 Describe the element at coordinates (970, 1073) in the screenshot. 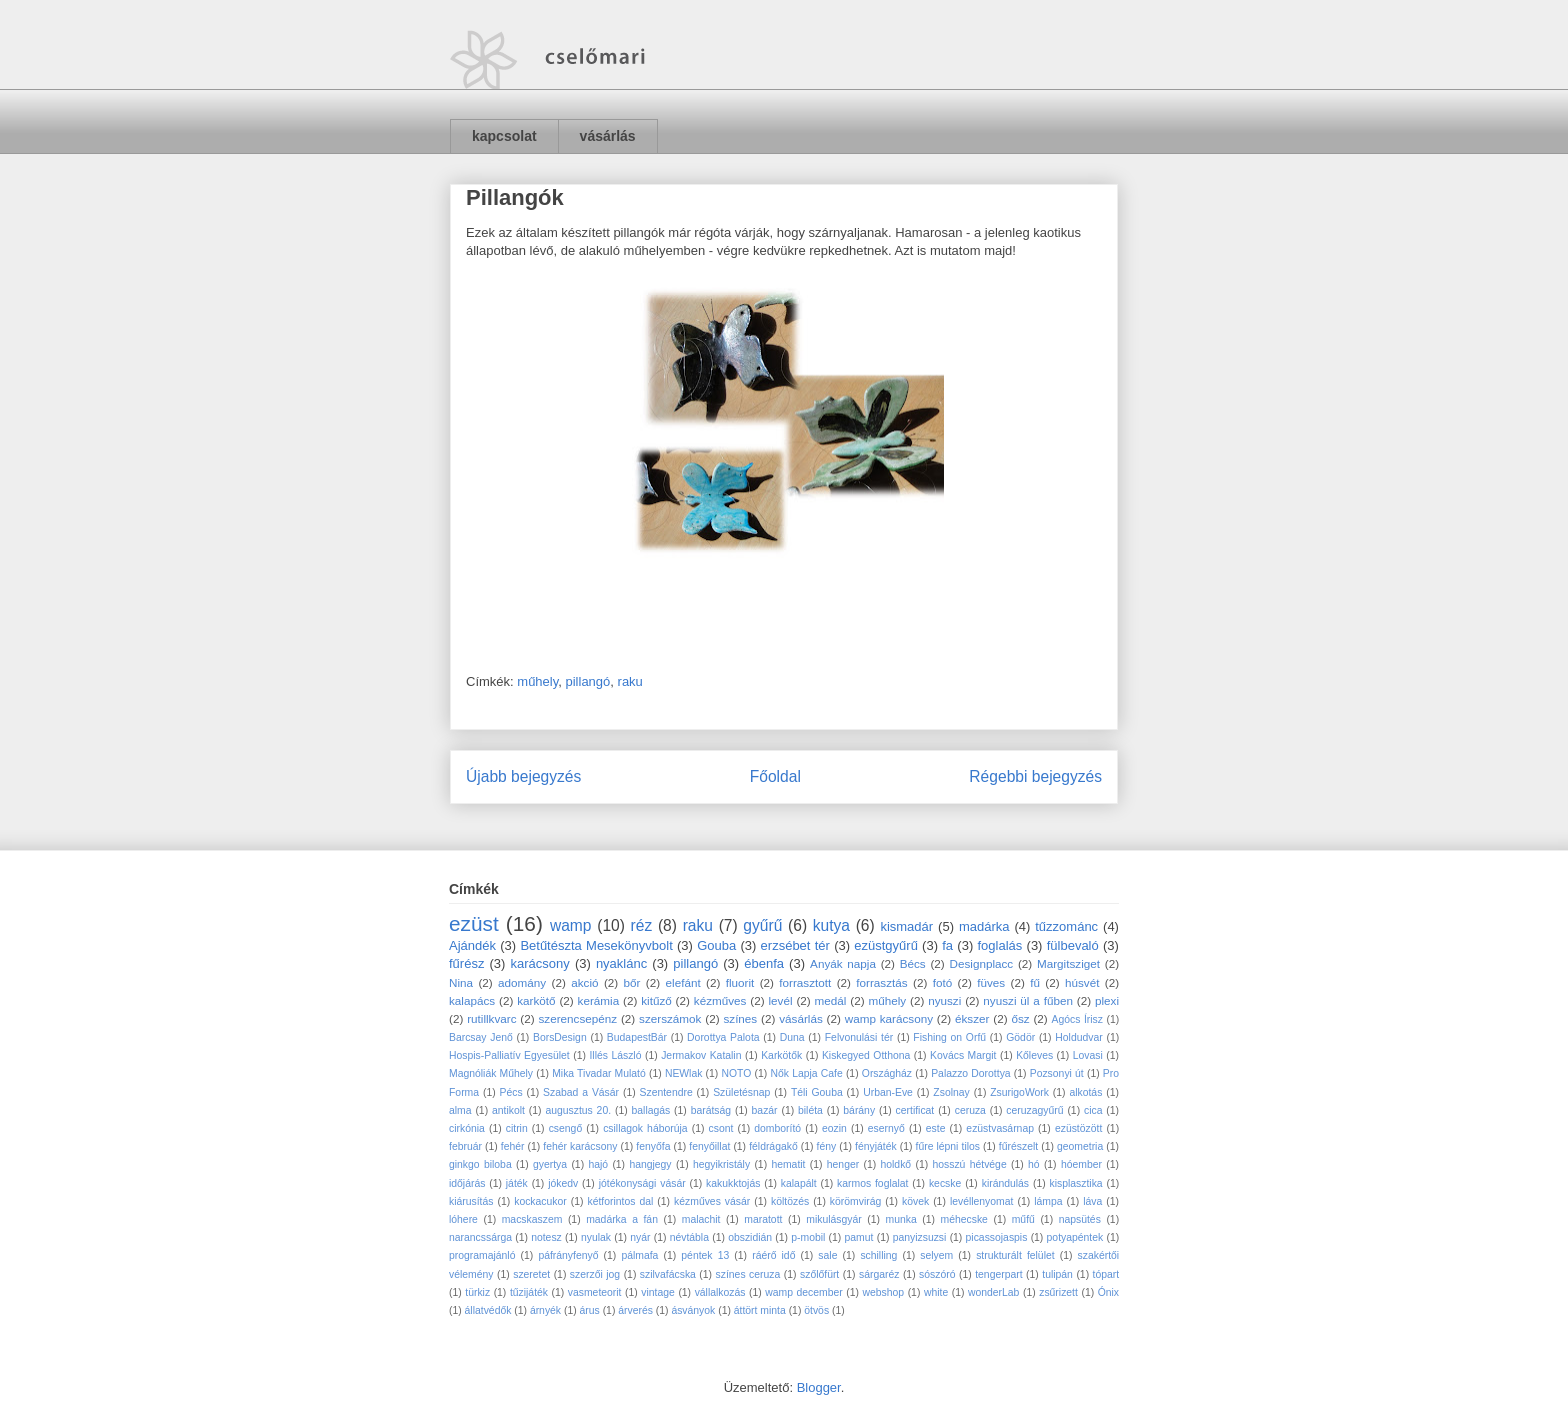

I see `Palazzo Dorottya` at that location.